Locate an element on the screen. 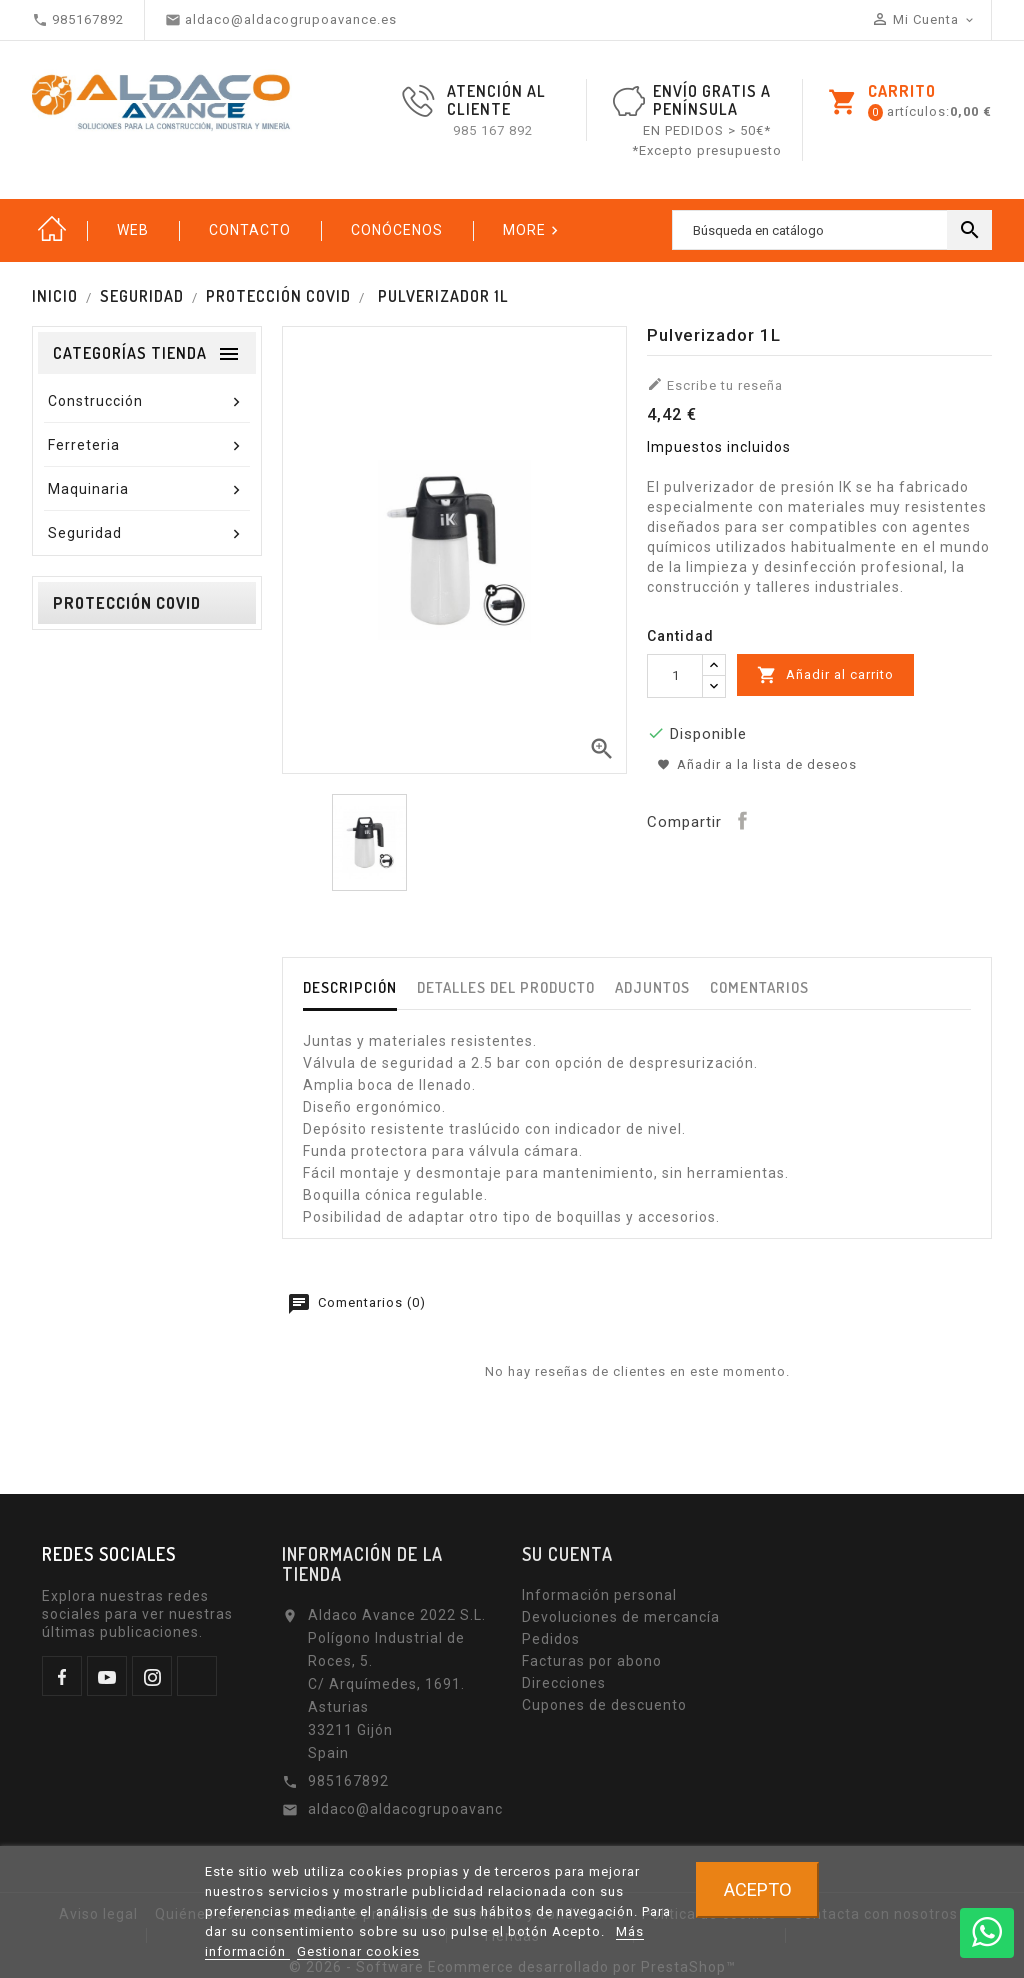  Devoluciones de mercancía is located at coordinates (621, 1617).